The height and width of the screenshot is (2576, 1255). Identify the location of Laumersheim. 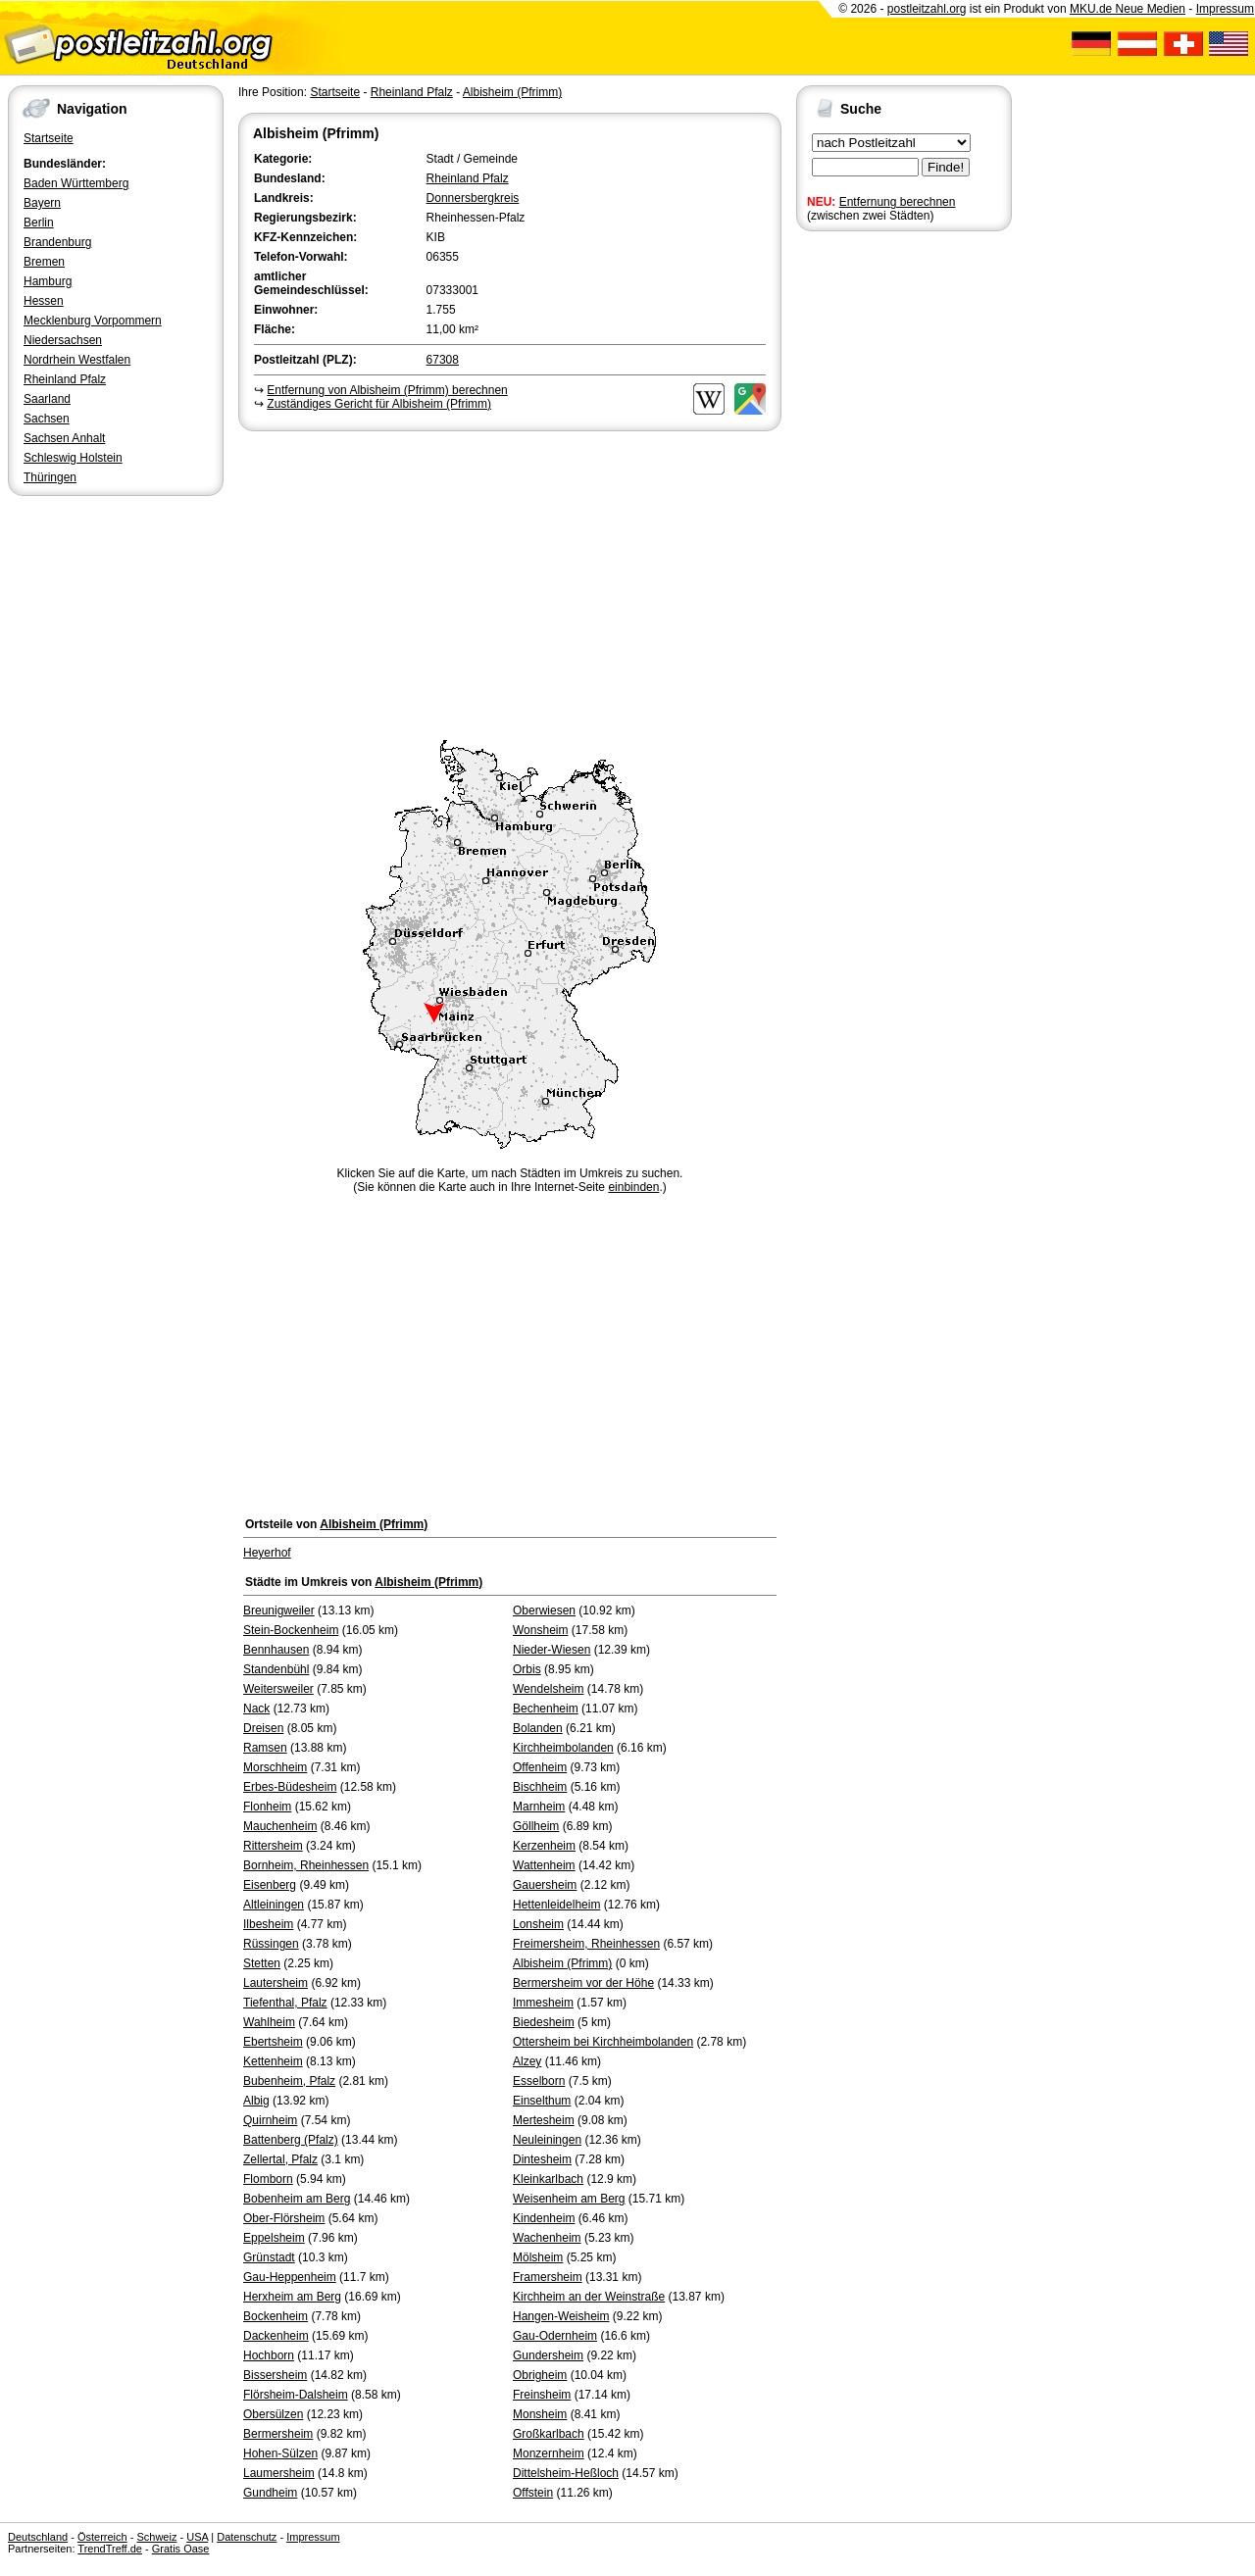
(279, 2473).